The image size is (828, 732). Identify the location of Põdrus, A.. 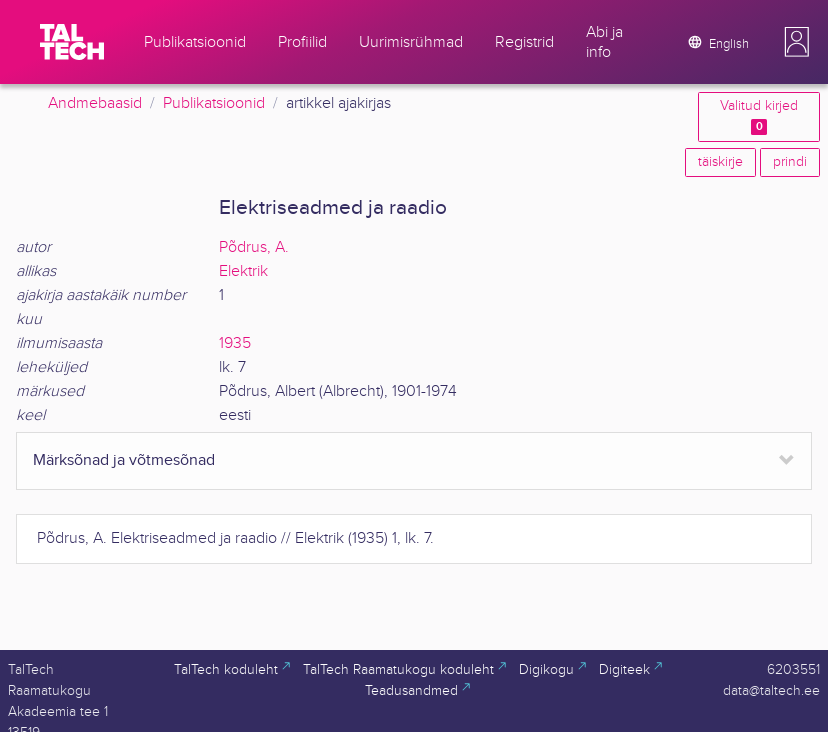
(254, 247).